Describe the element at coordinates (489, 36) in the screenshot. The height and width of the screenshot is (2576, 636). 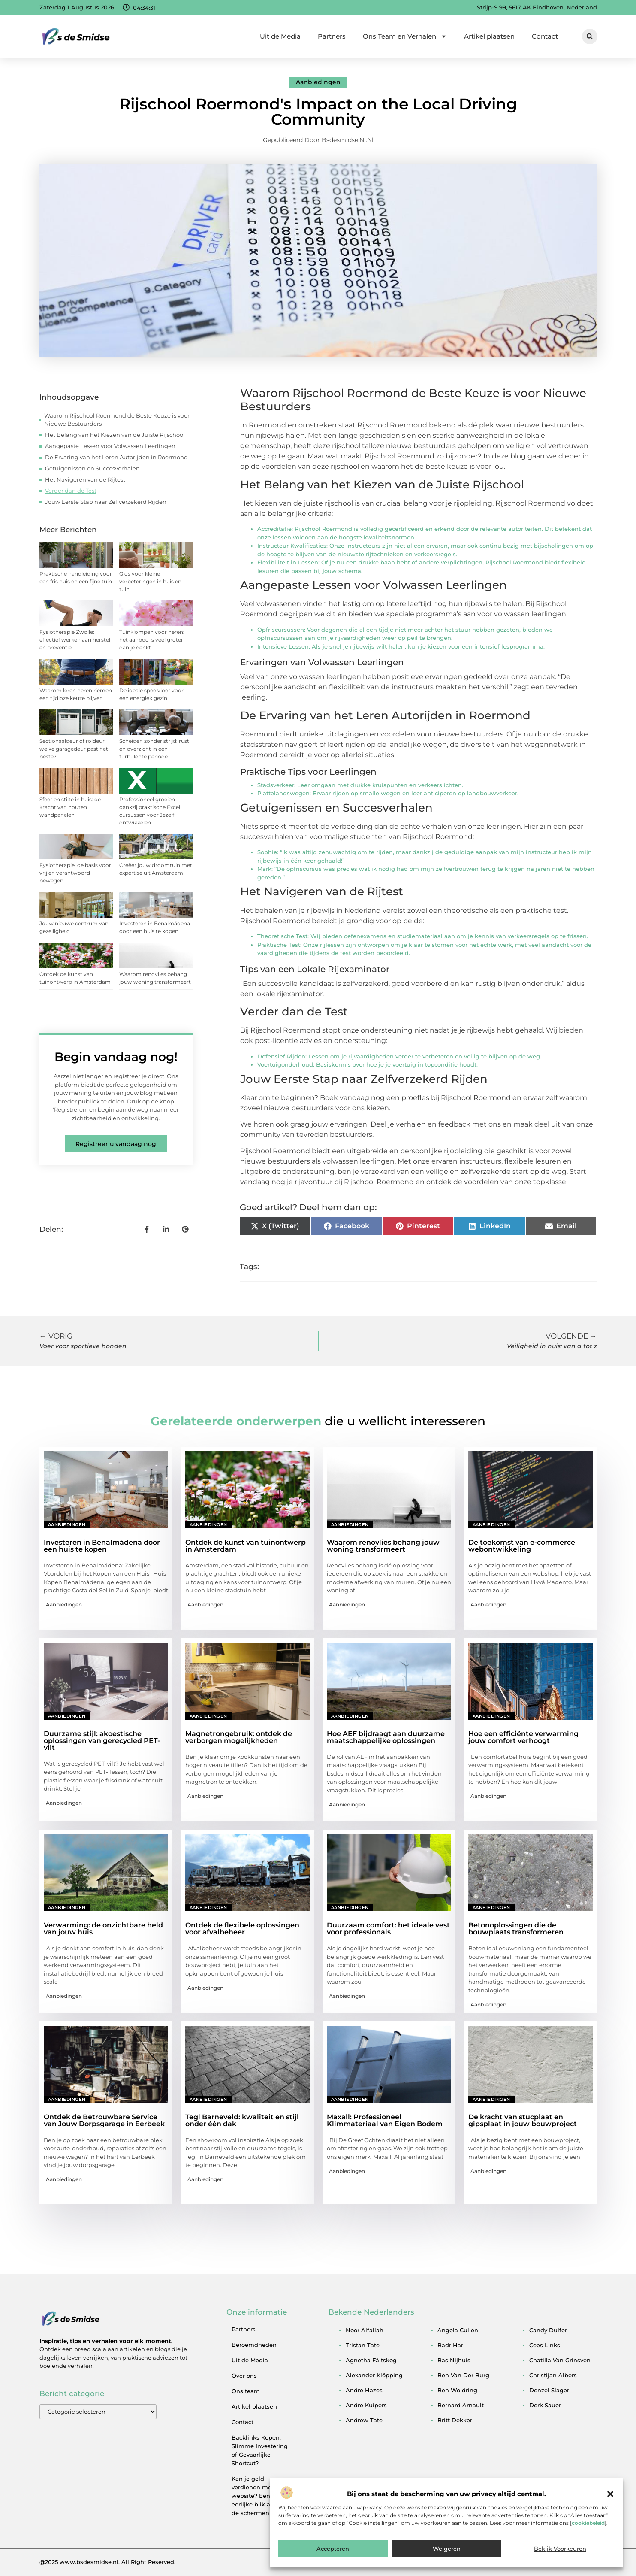
I see `Artikel plaatsen` at that location.